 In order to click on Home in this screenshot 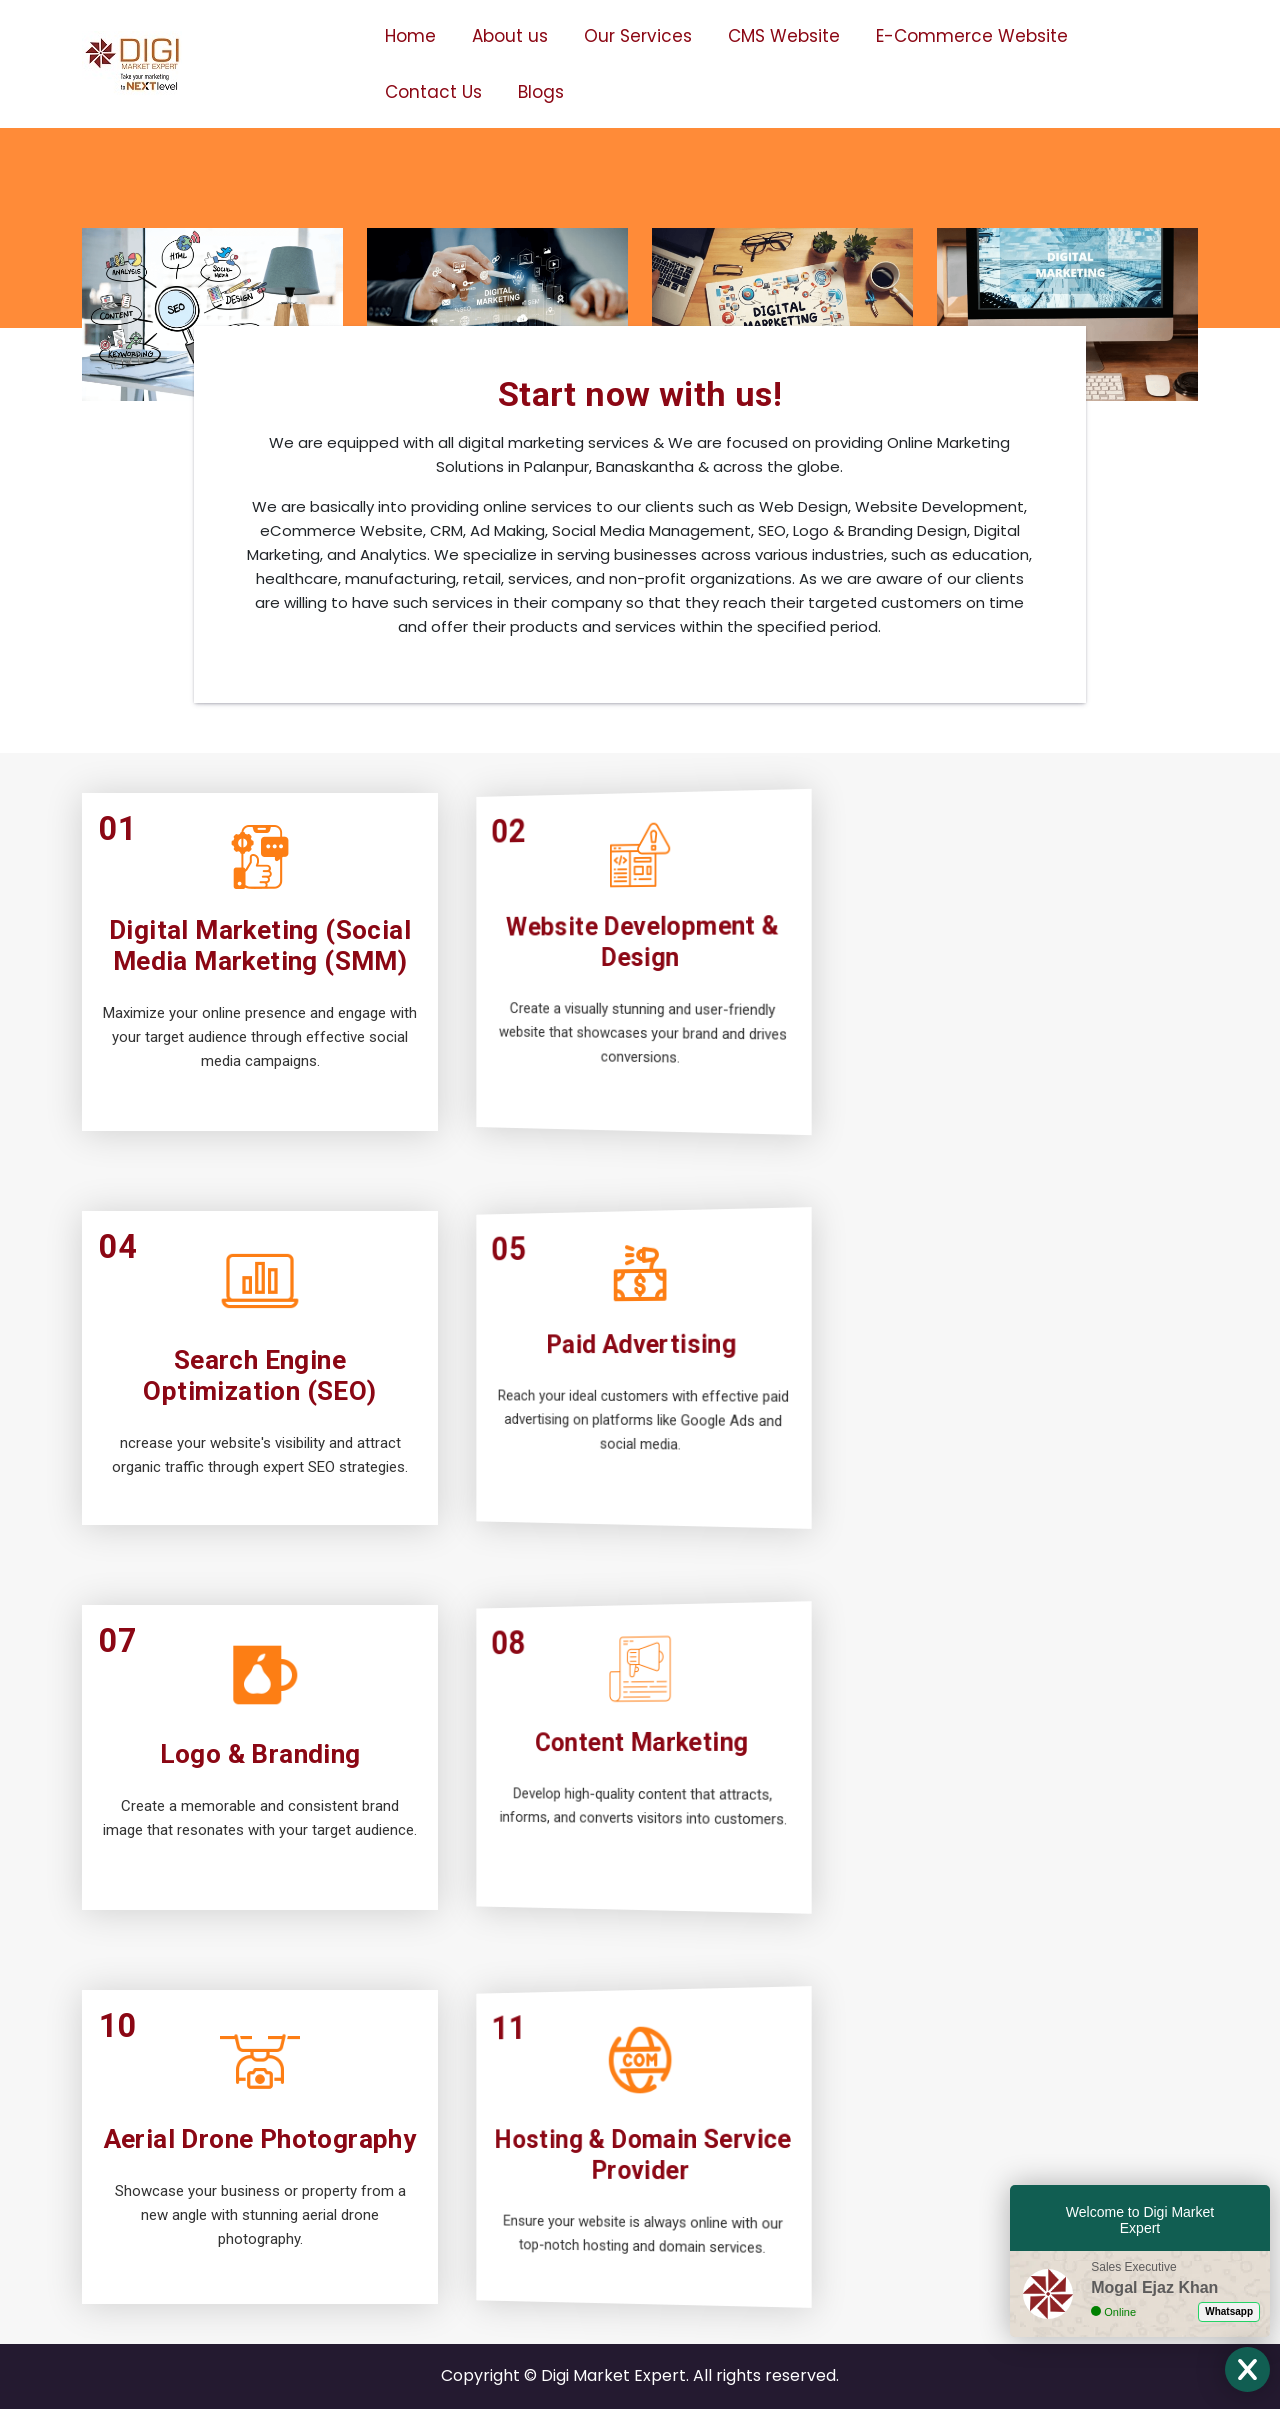, I will do `click(410, 36)`.